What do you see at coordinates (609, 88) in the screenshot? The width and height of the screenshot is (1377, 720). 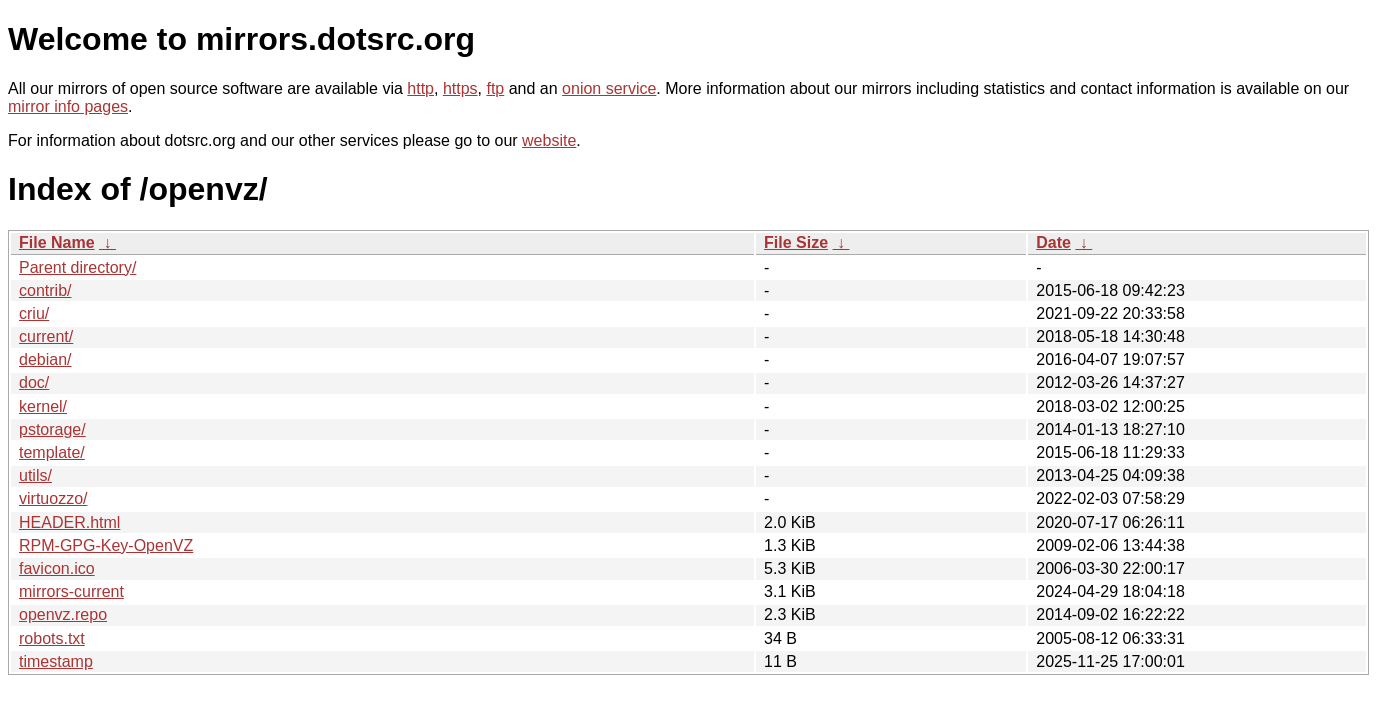 I see `onion service` at bounding box center [609, 88].